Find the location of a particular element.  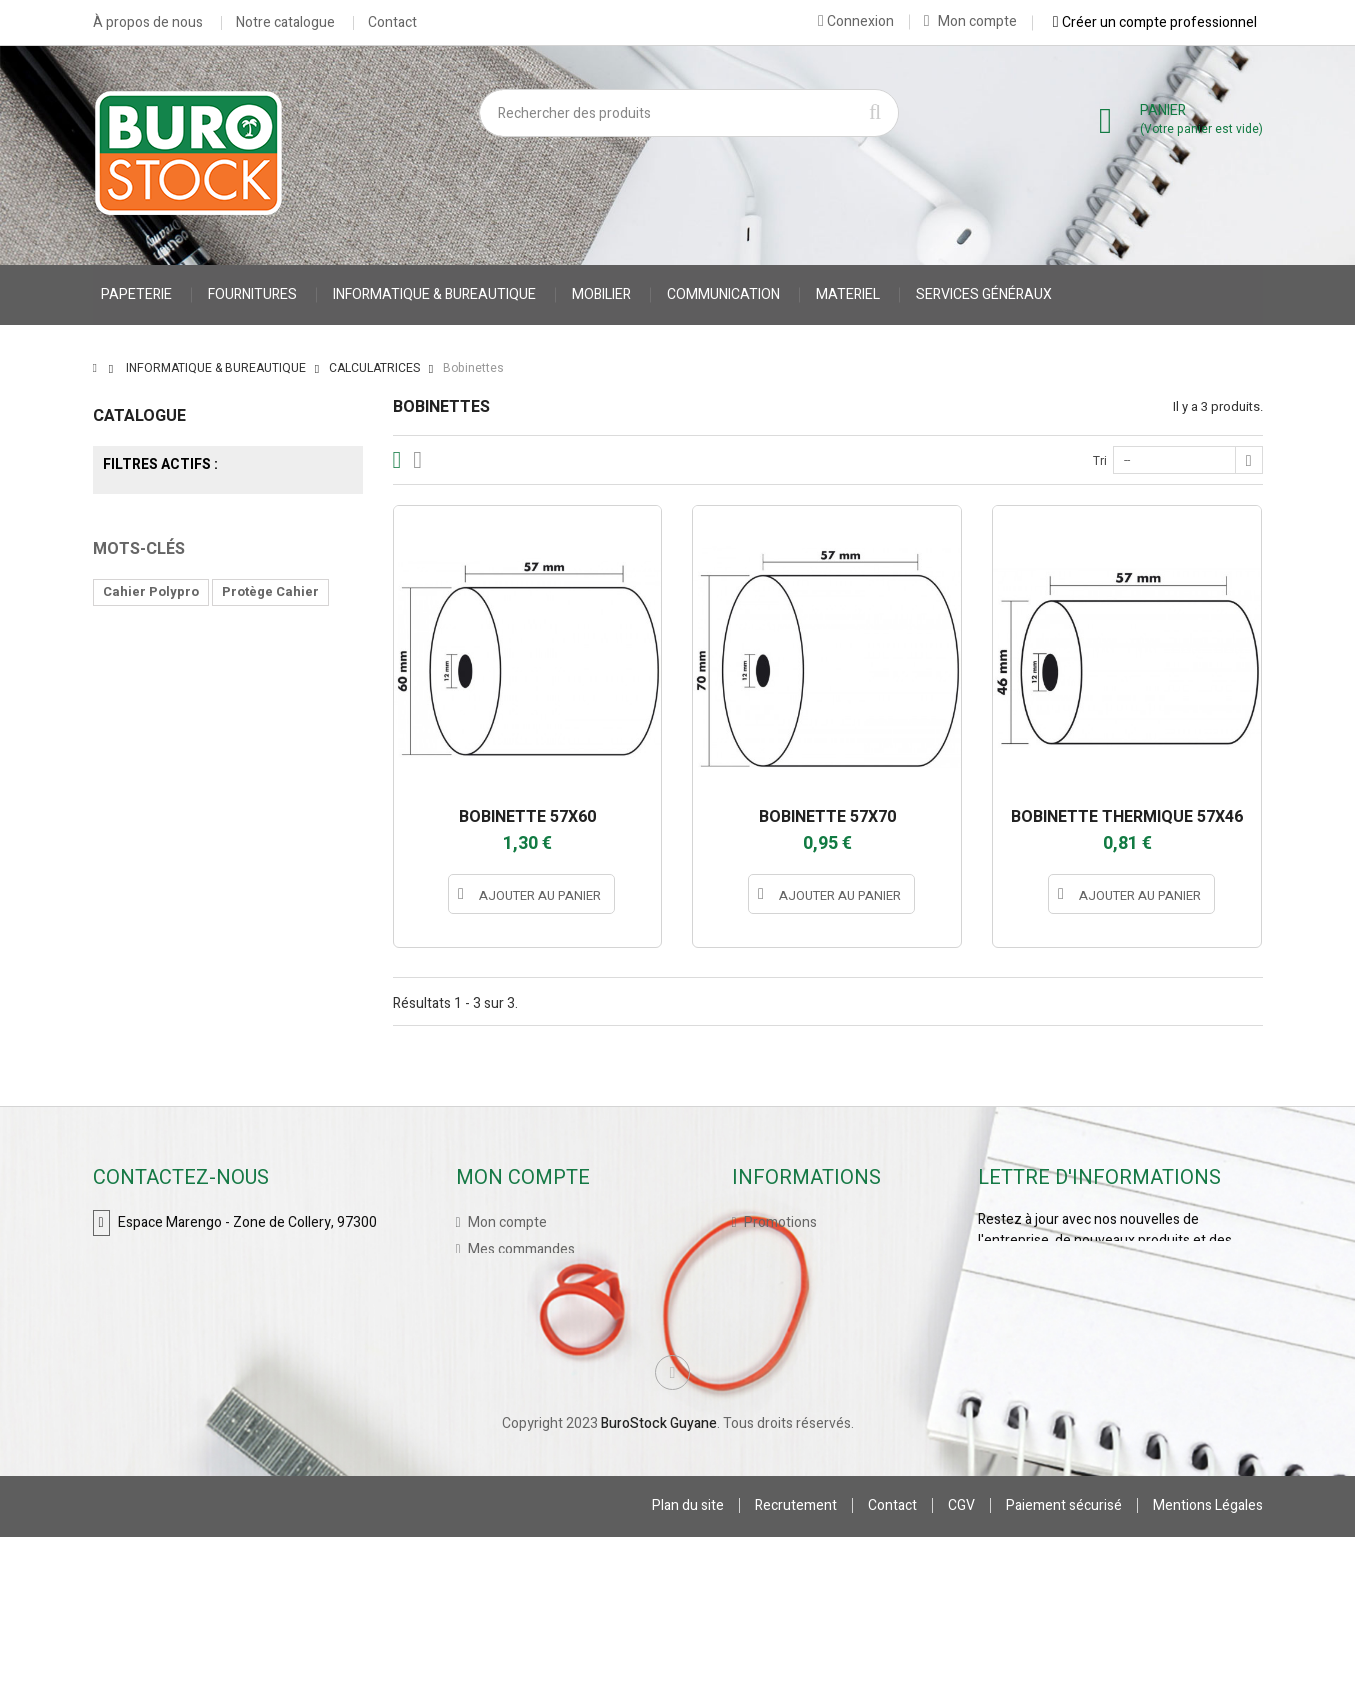

gilet is located at coordinates (258, 809).